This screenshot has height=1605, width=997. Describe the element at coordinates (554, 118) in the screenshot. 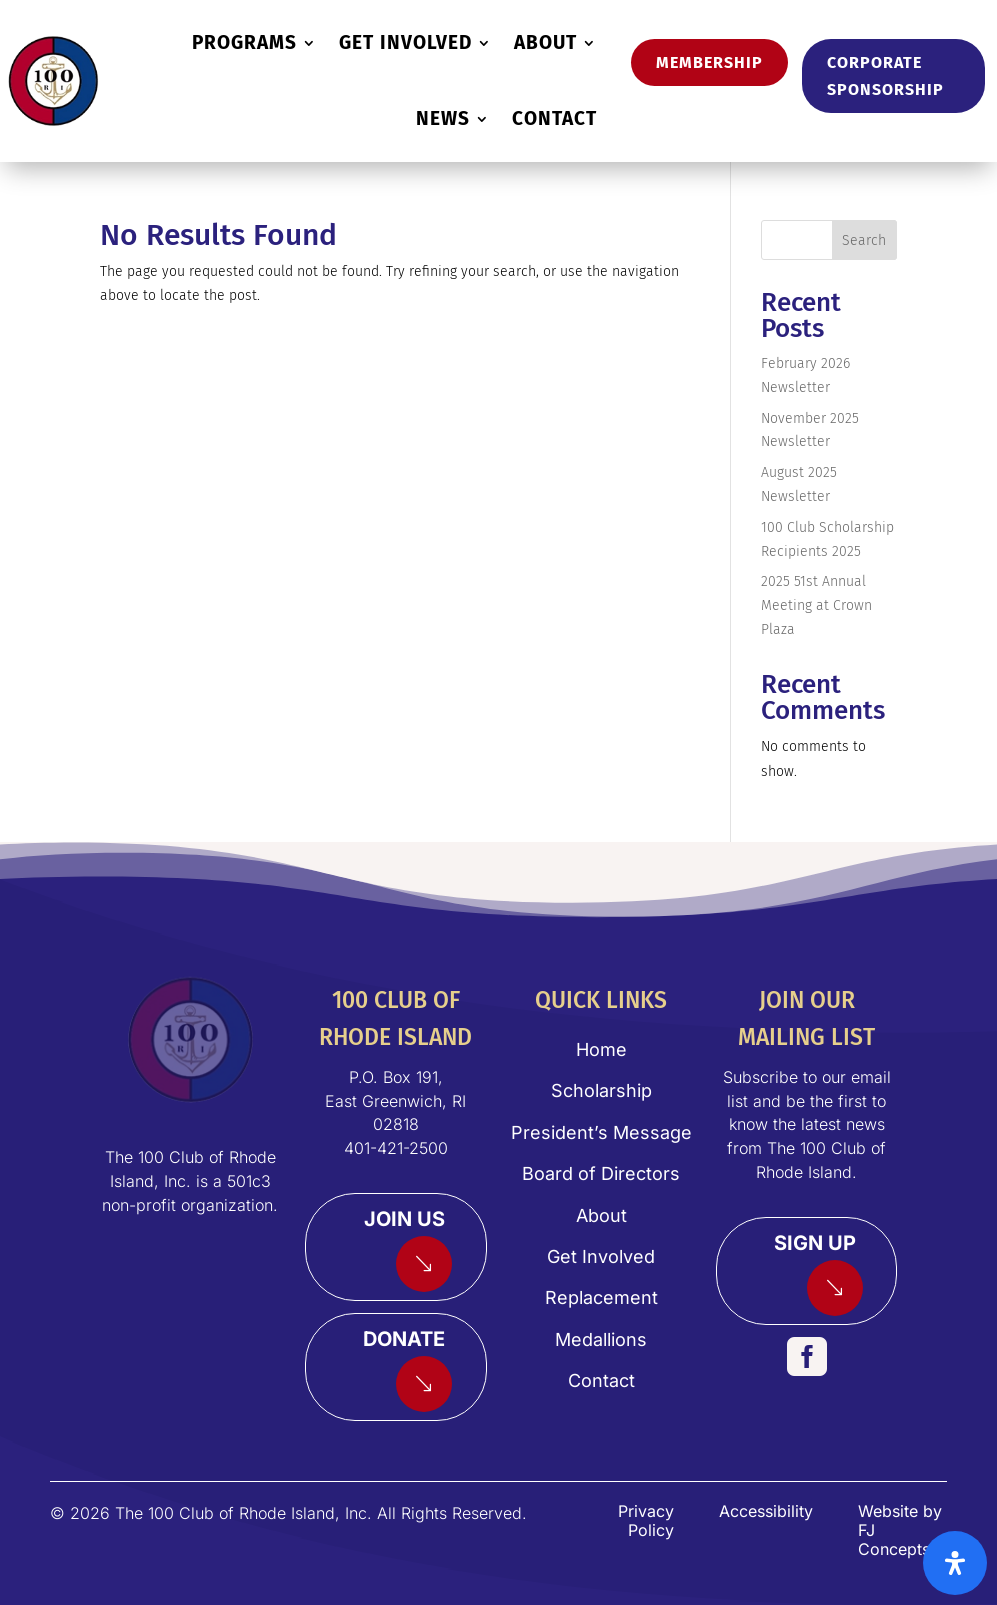

I see `CONTACT` at that location.